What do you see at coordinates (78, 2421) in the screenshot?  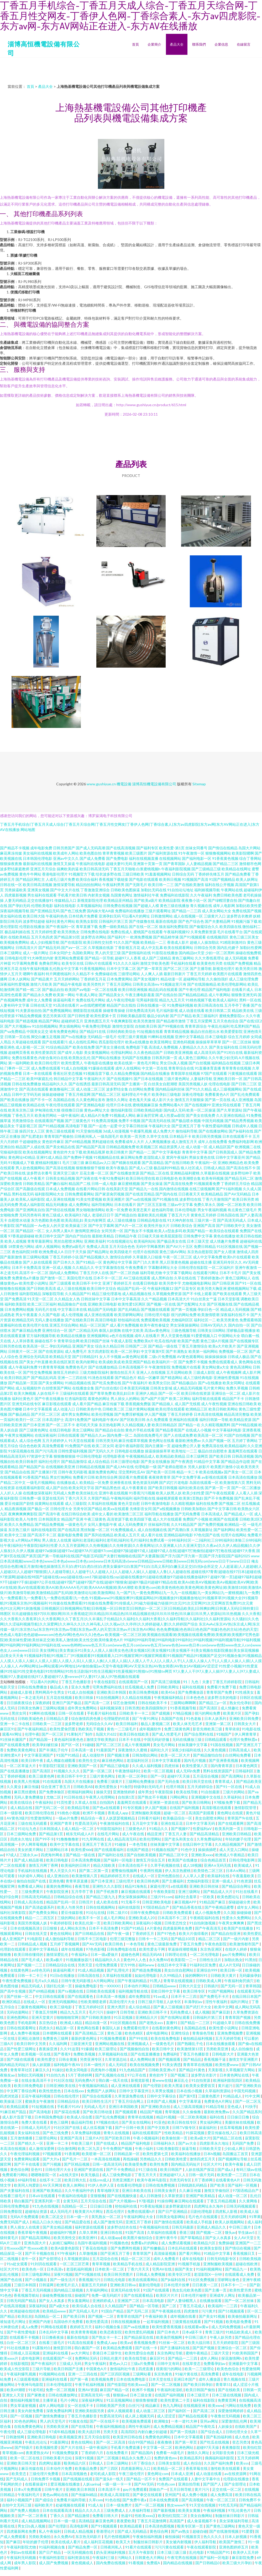 I see `91狼友在线` at bounding box center [78, 2421].